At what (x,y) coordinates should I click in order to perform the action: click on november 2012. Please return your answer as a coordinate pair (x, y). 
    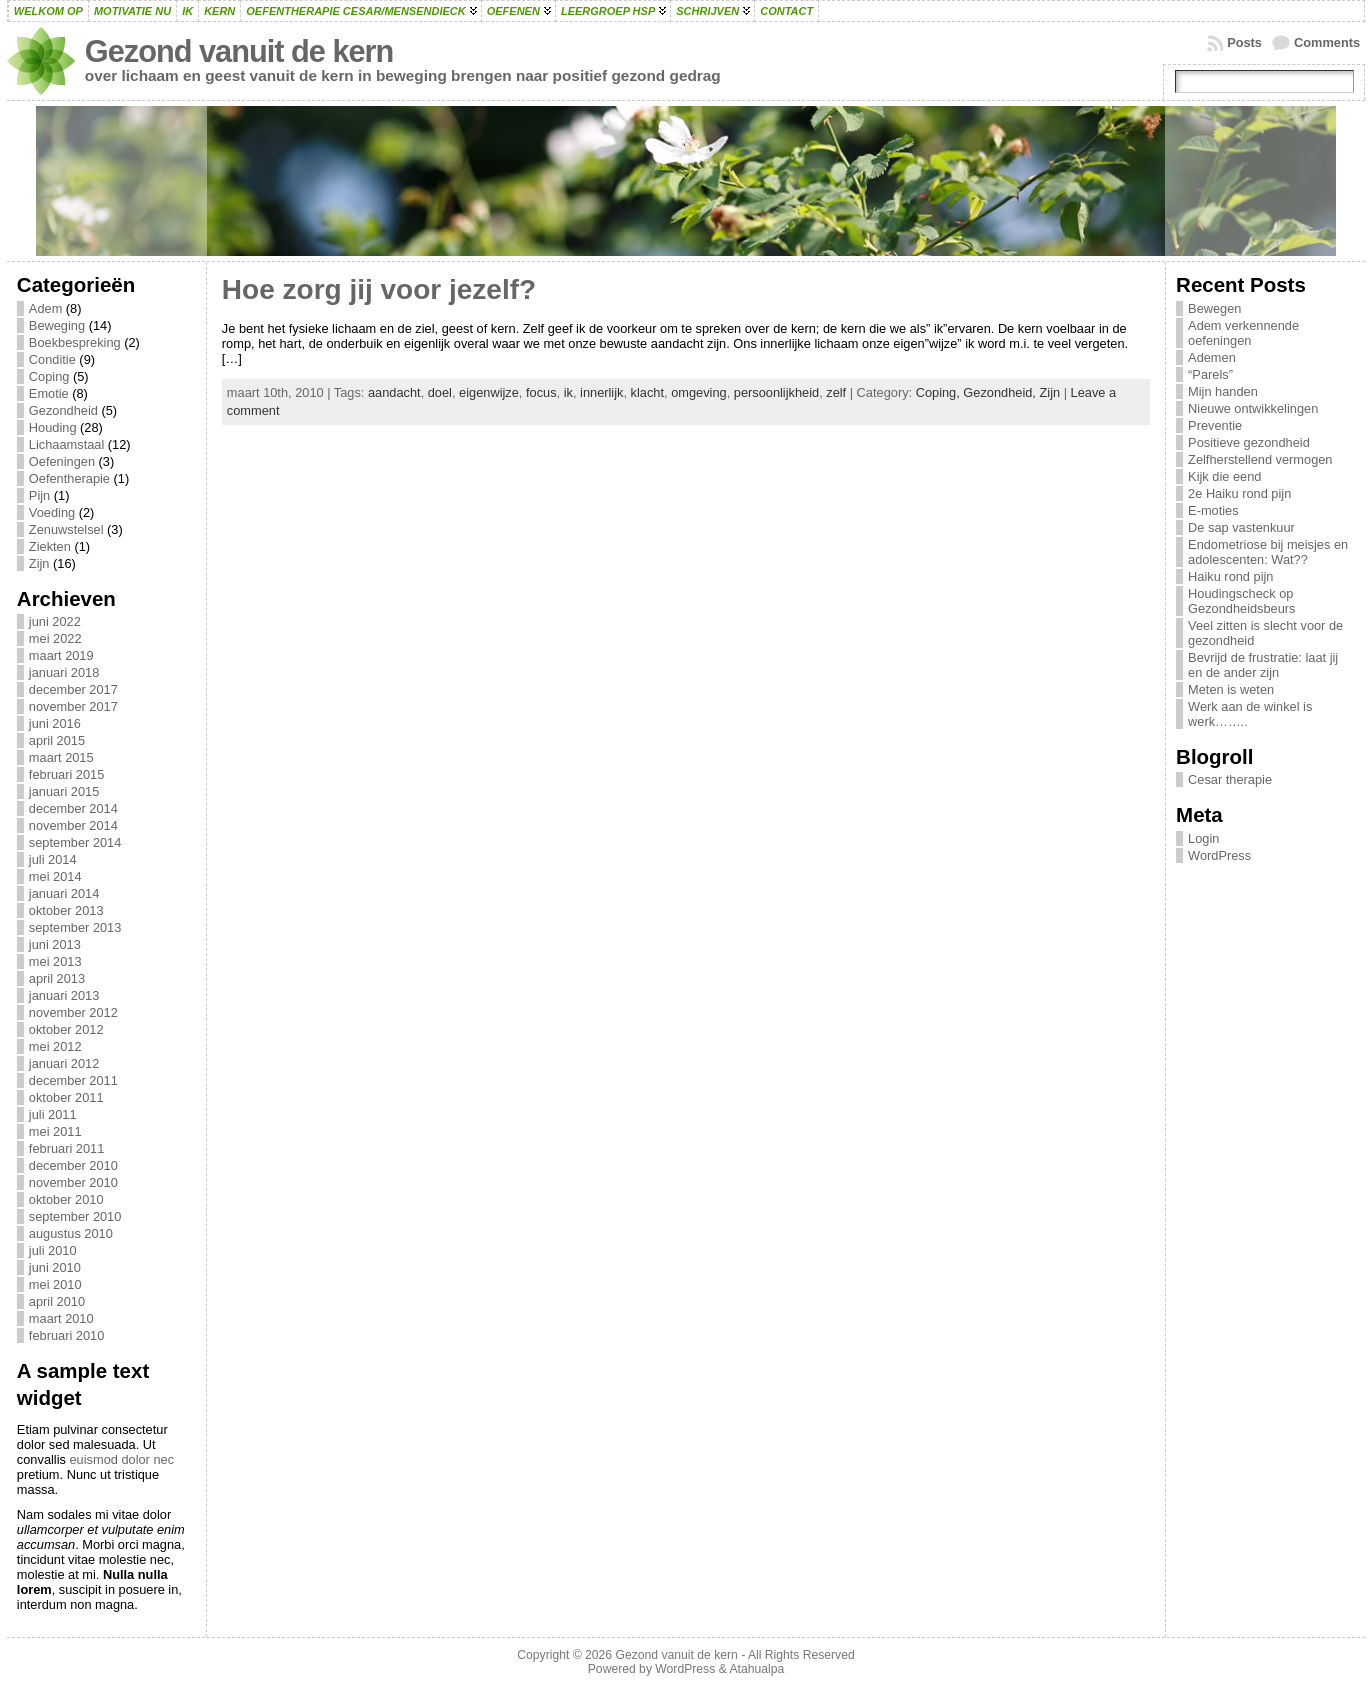
    Looking at the image, I should click on (73, 1012).